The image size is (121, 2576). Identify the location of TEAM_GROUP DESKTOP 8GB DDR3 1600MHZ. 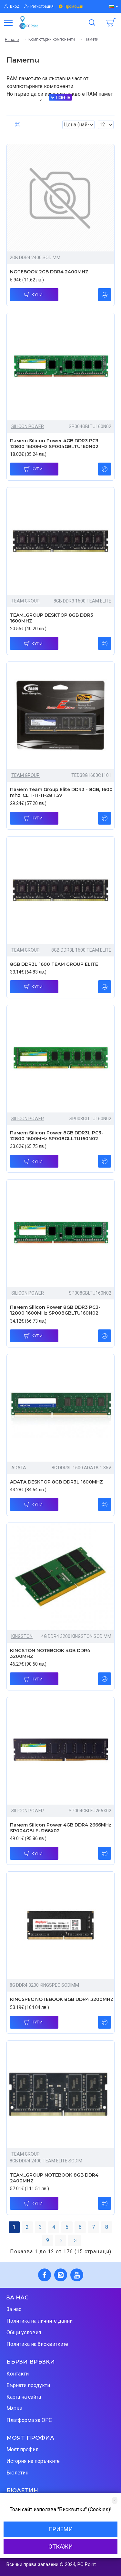
(51, 618).